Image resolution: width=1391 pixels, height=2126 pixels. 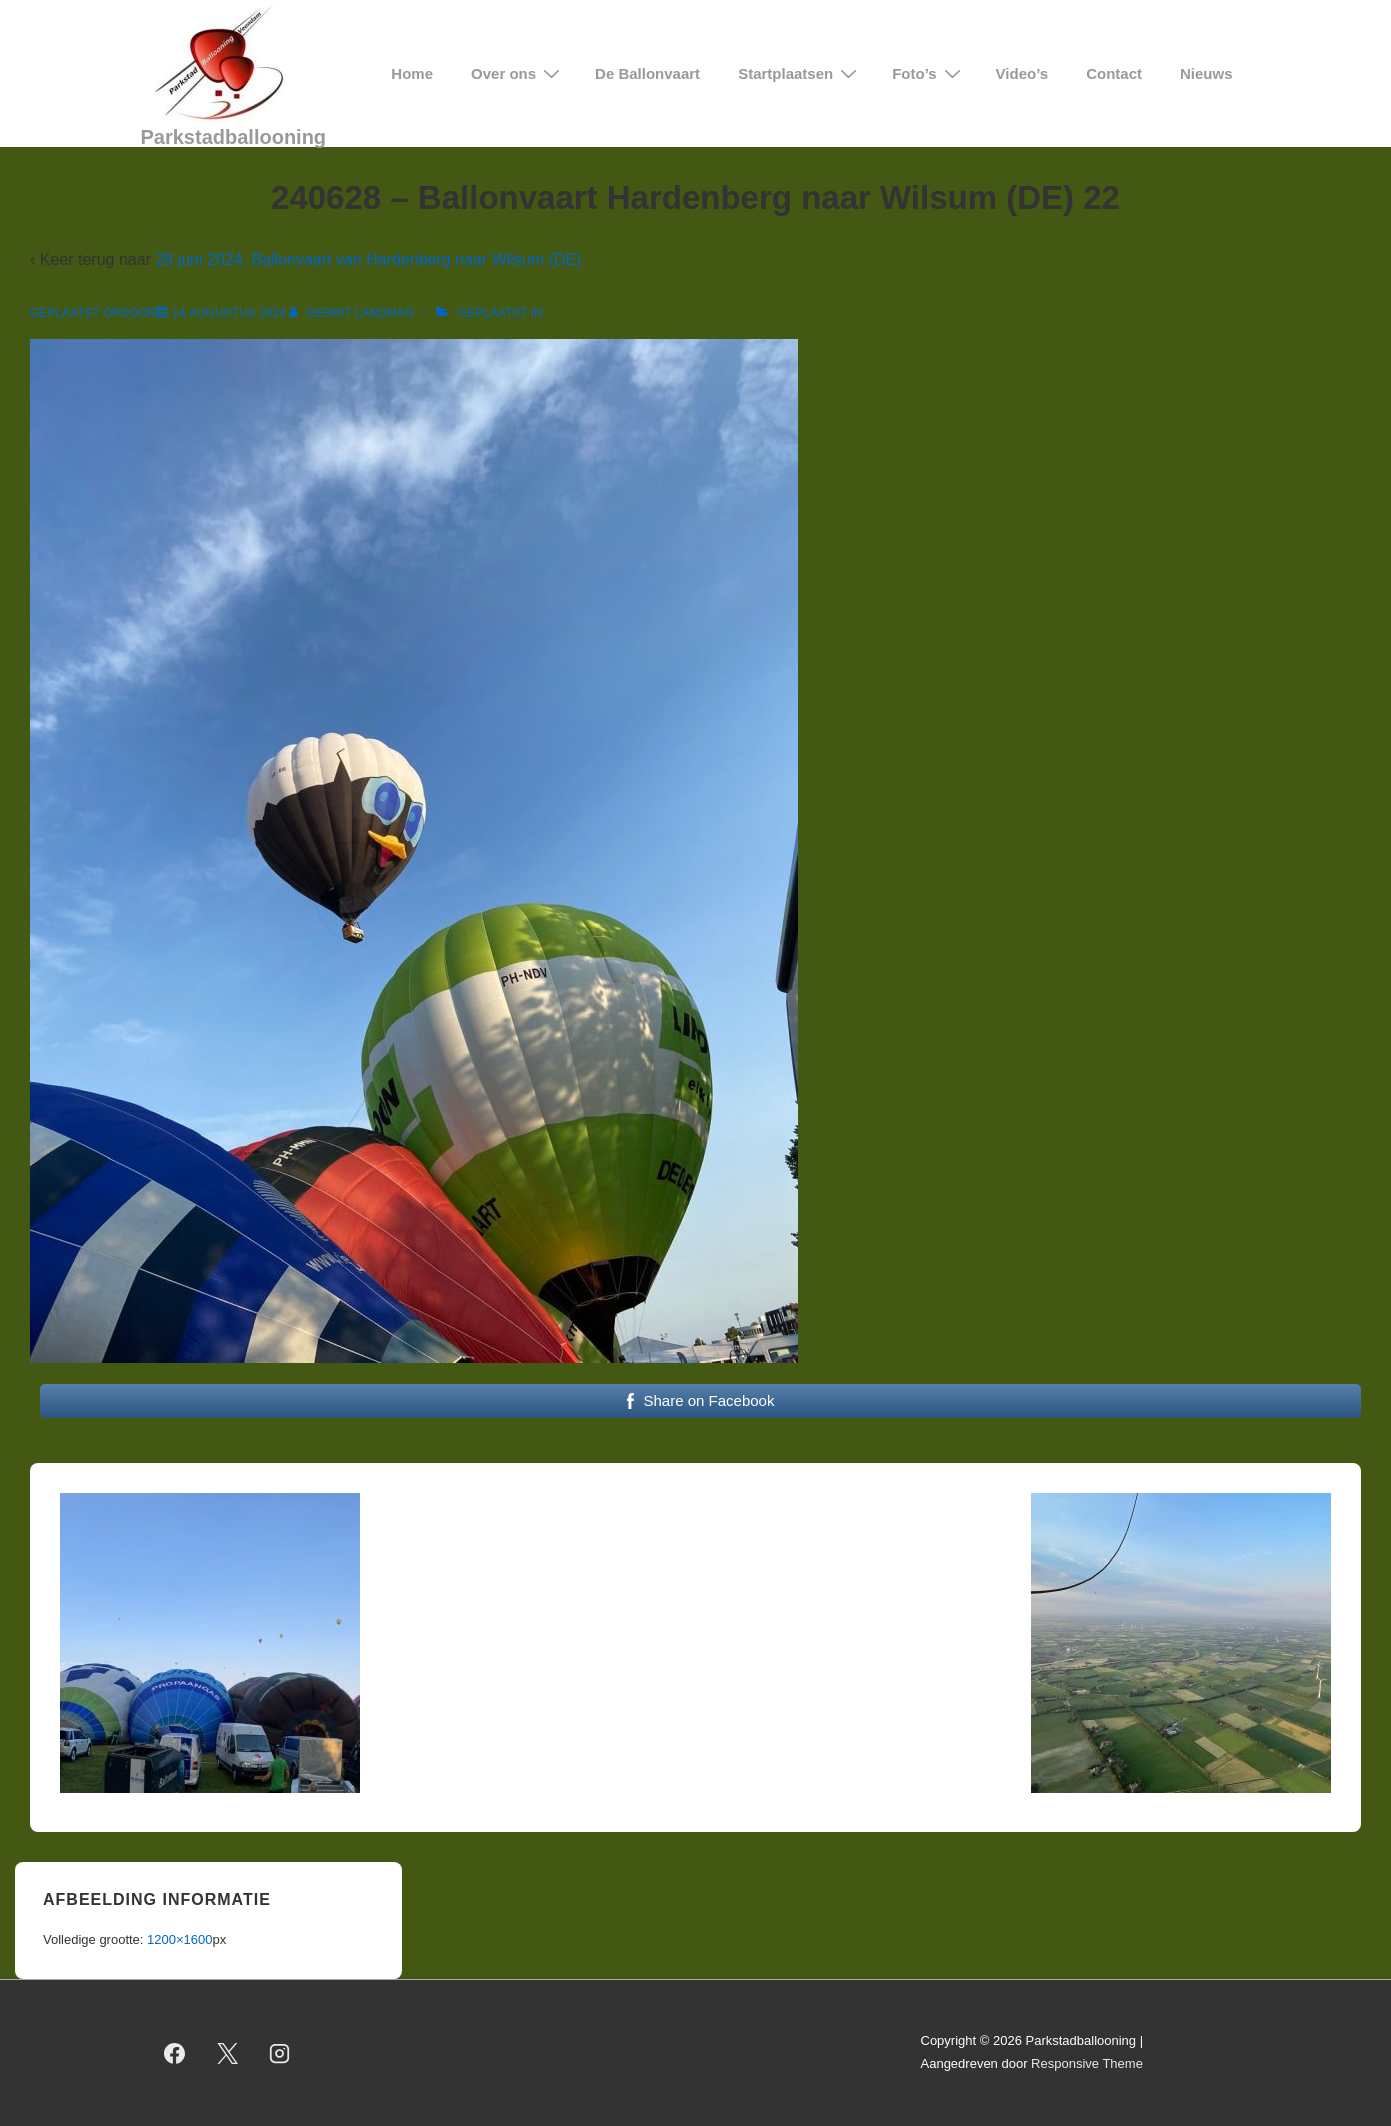 What do you see at coordinates (1022, 73) in the screenshot?
I see `Video’s` at bounding box center [1022, 73].